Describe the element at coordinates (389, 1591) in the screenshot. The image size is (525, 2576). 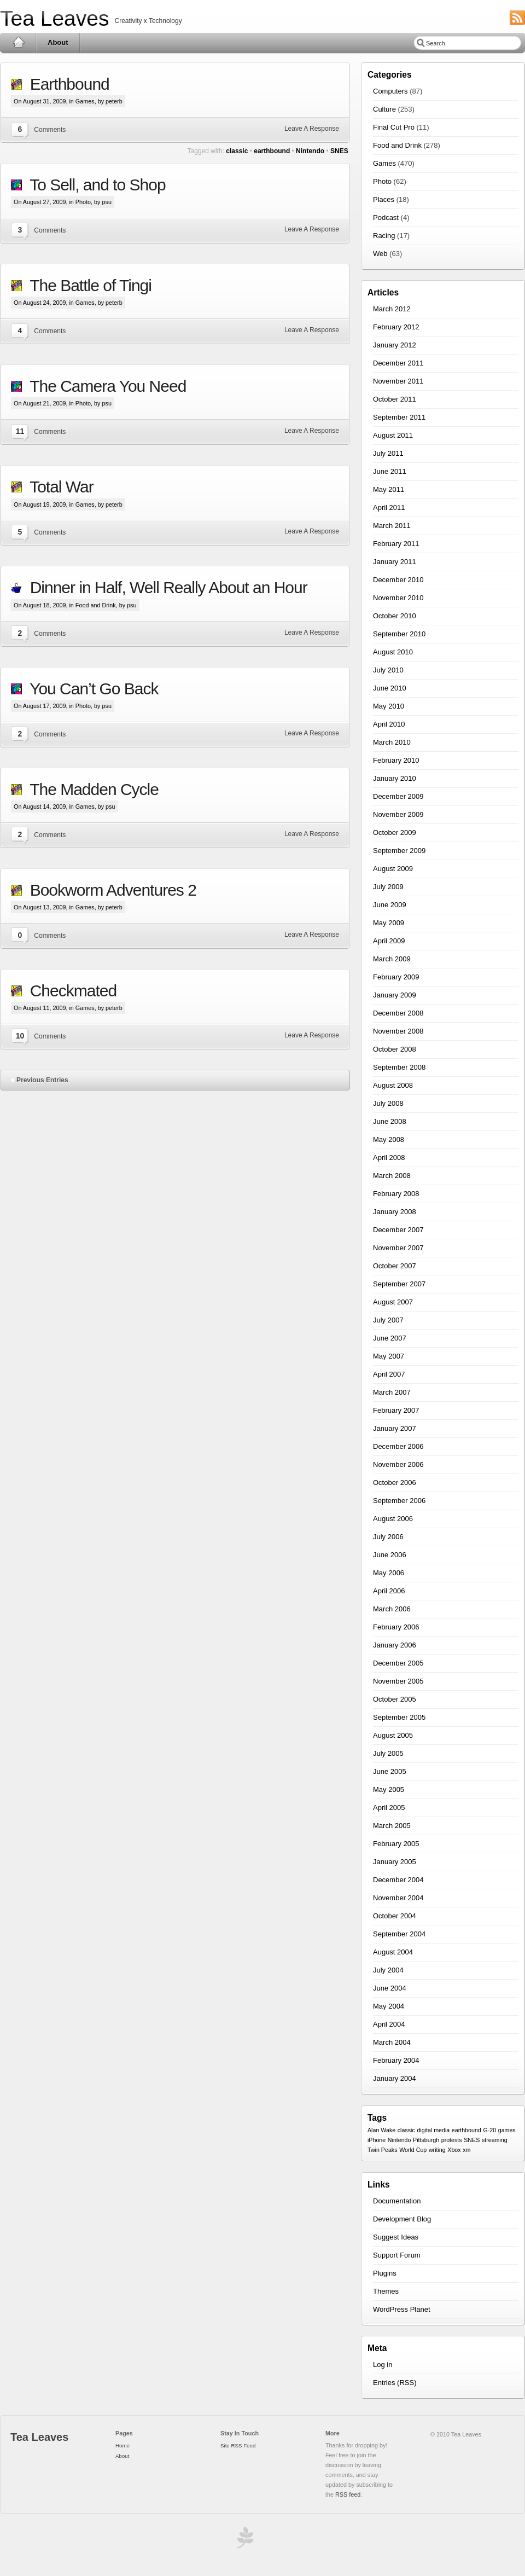
I see `April 2006` at that location.